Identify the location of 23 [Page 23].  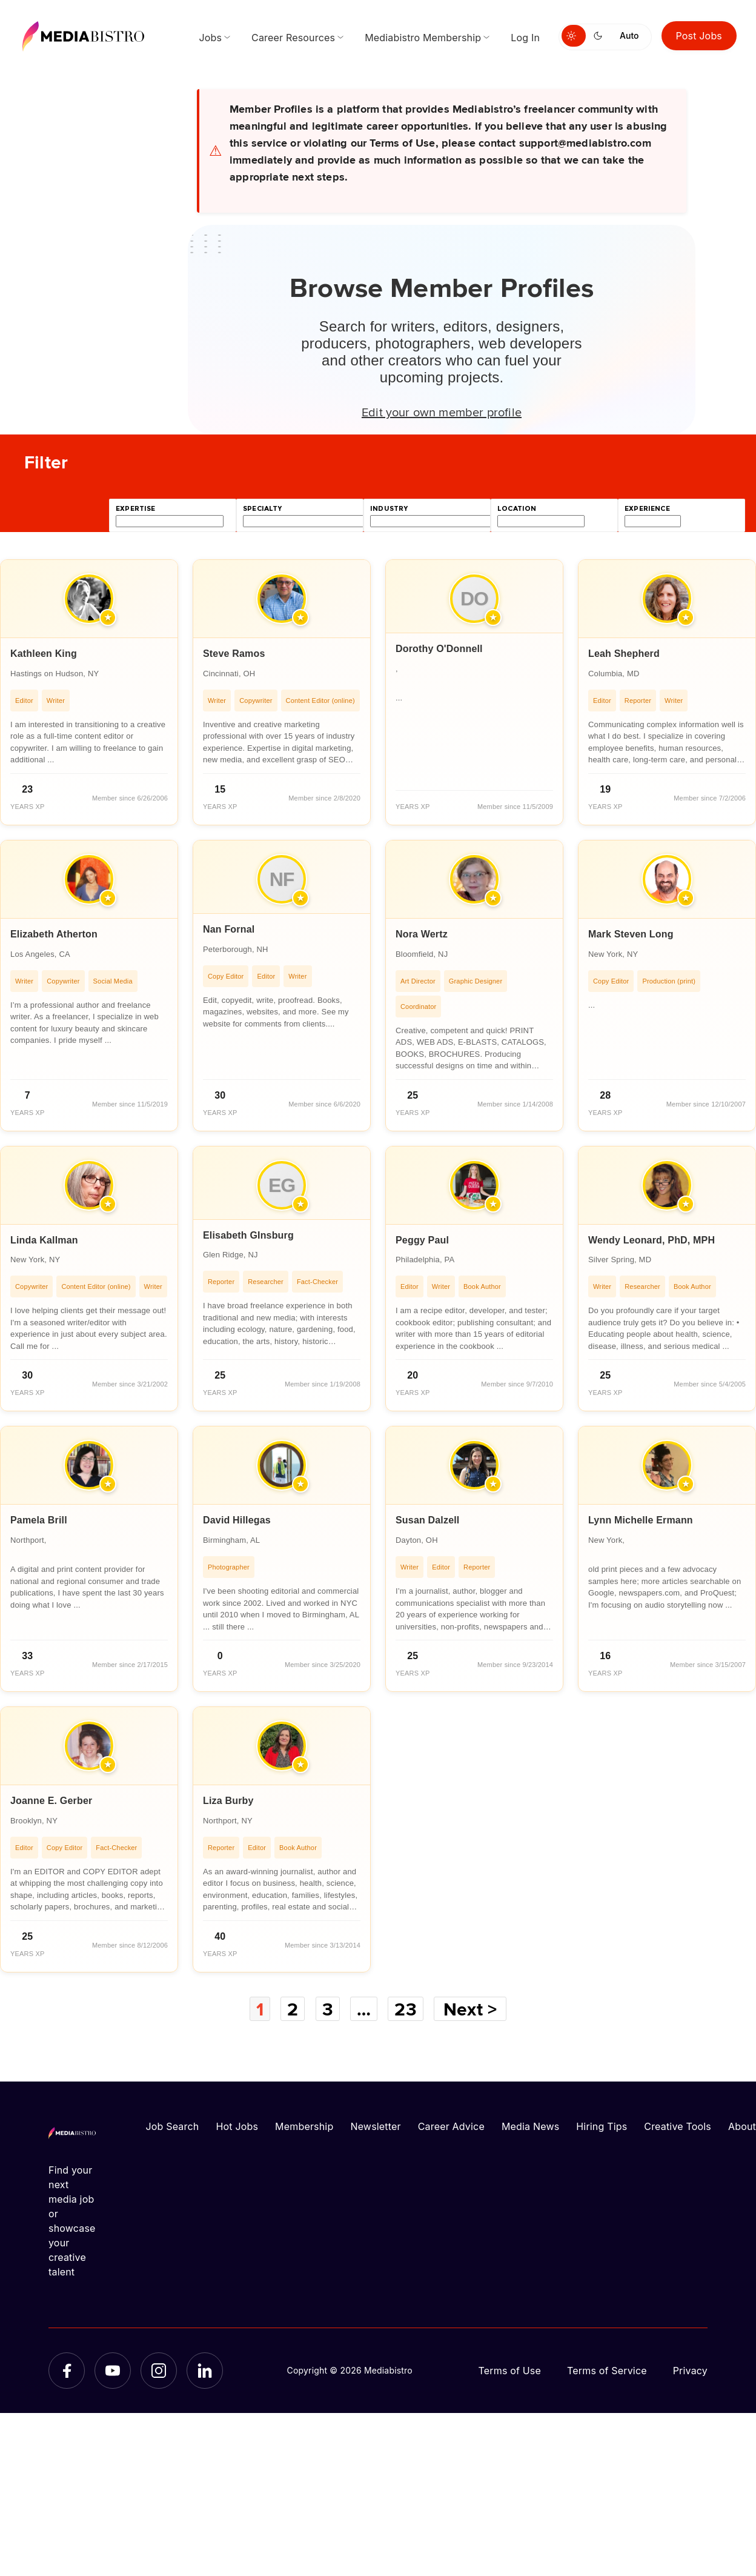
(405, 2009).